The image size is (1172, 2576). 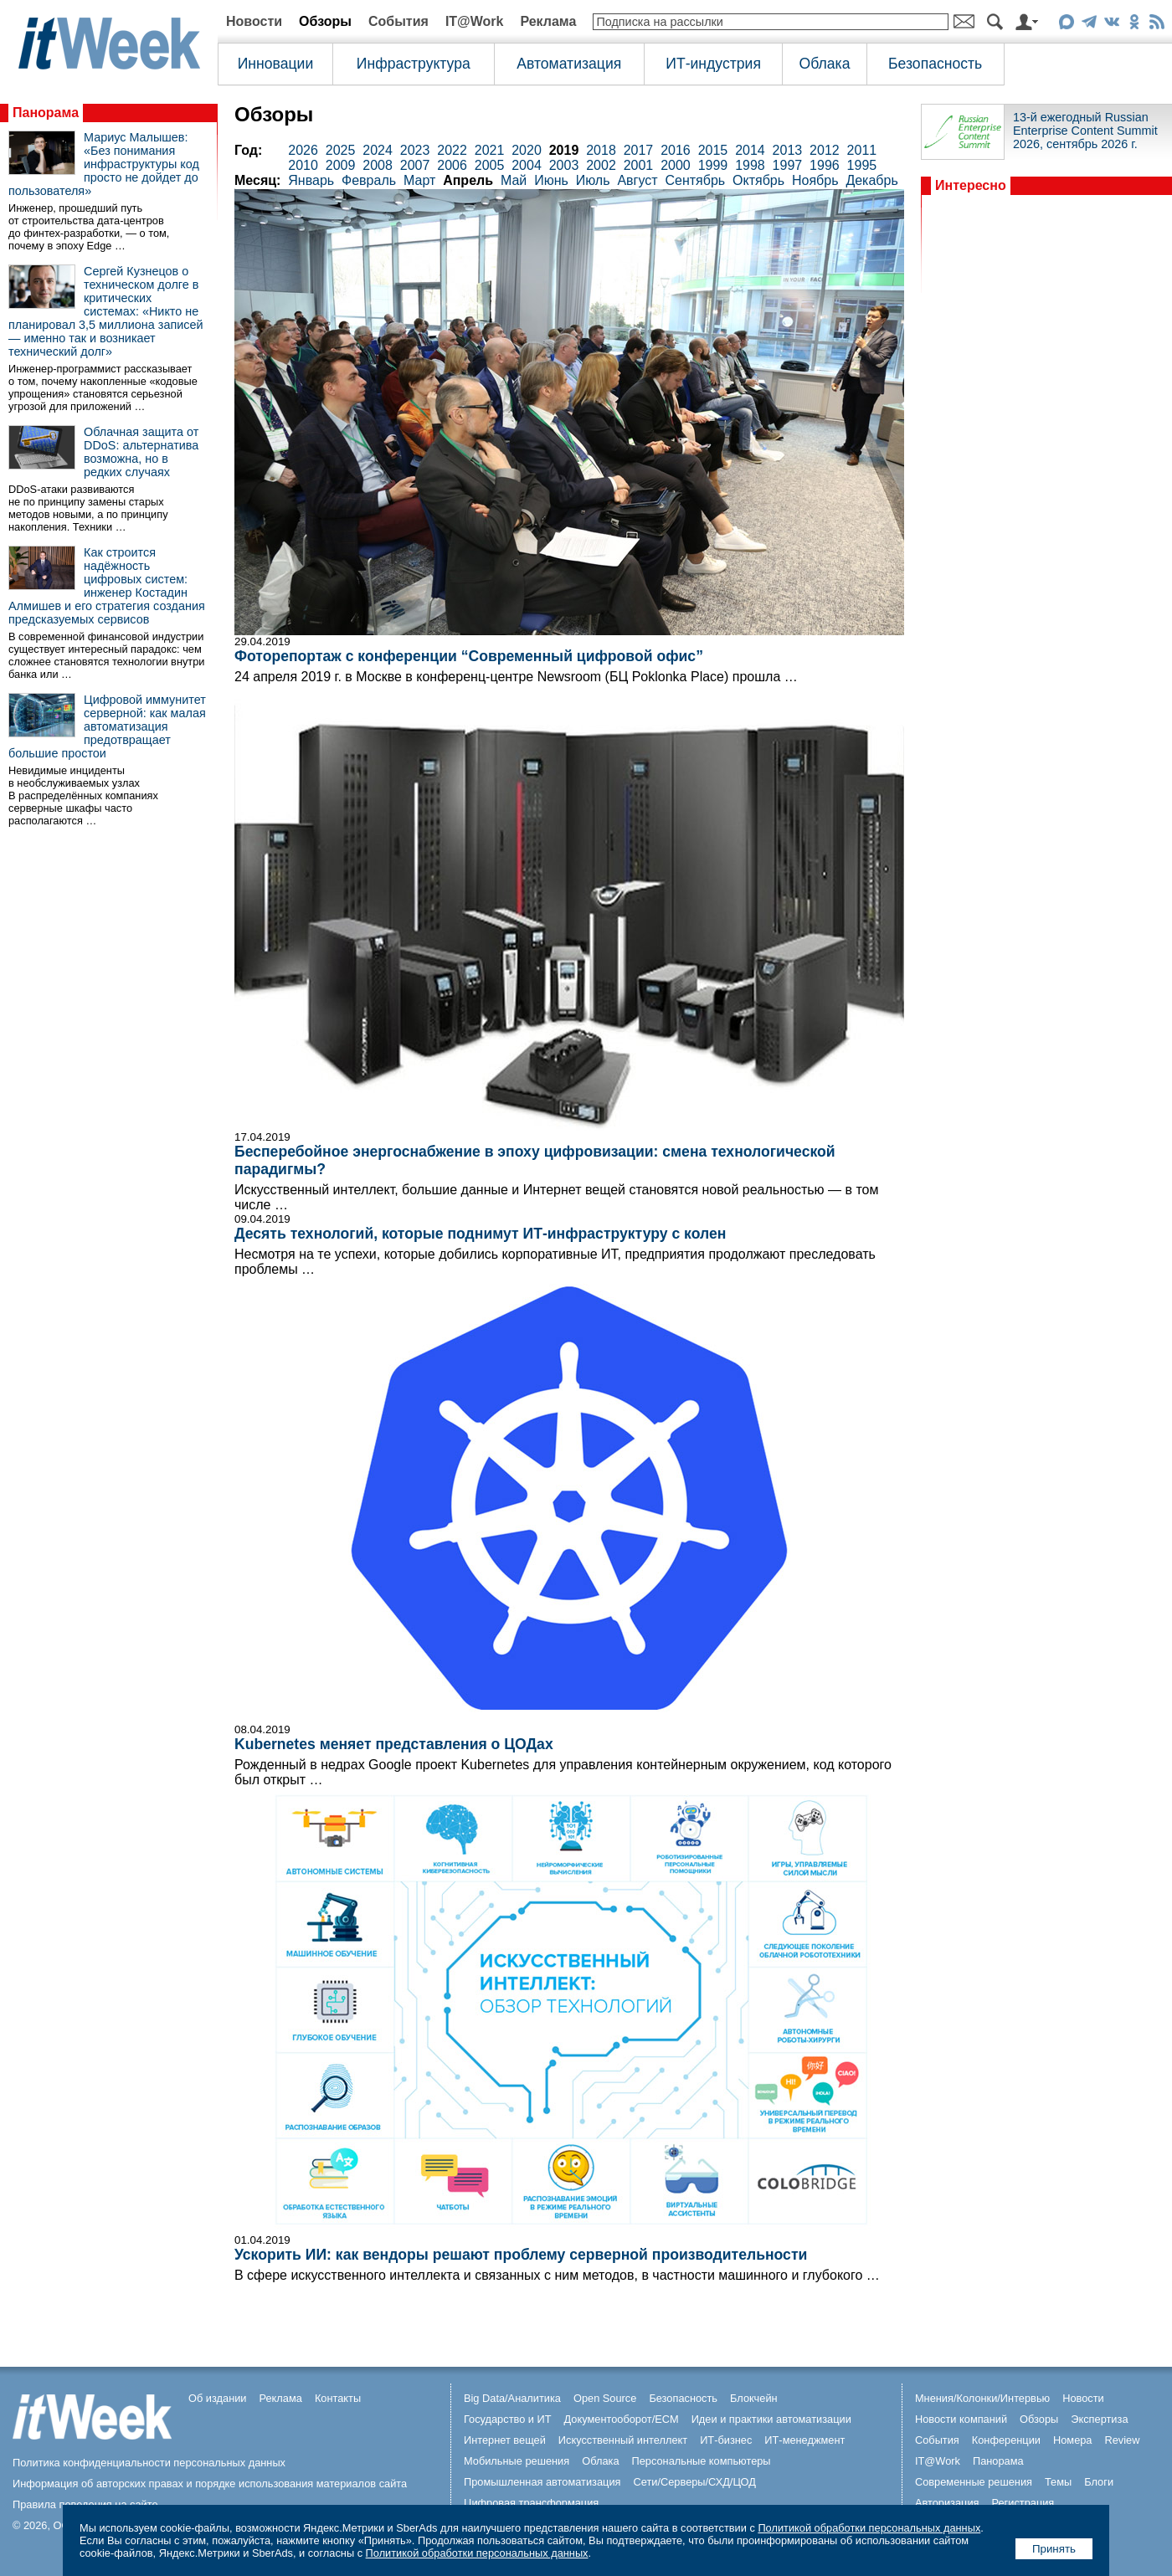 What do you see at coordinates (526, 165) in the screenshot?
I see `2004` at bounding box center [526, 165].